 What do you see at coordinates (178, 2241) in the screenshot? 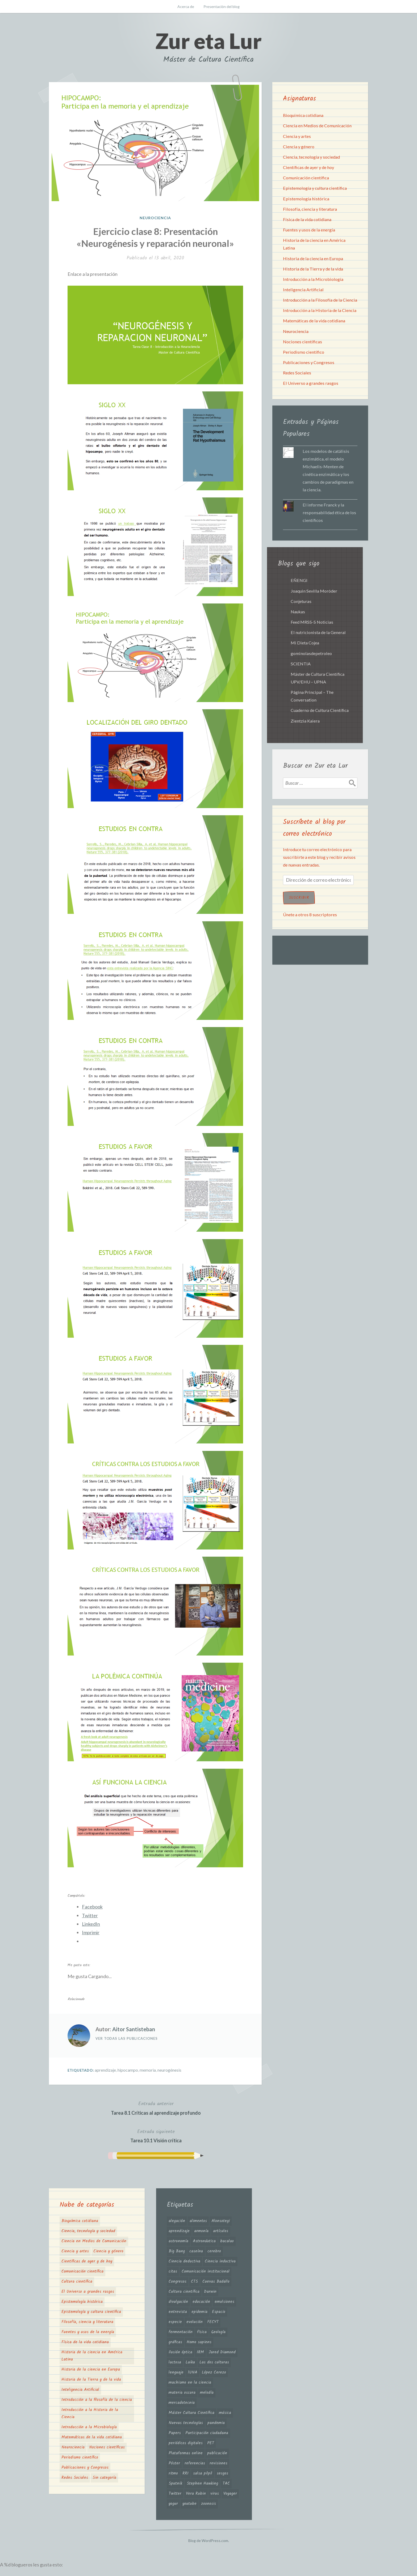
I see `astronomía [astronomía (4 elementos)]` at bounding box center [178, 2241].